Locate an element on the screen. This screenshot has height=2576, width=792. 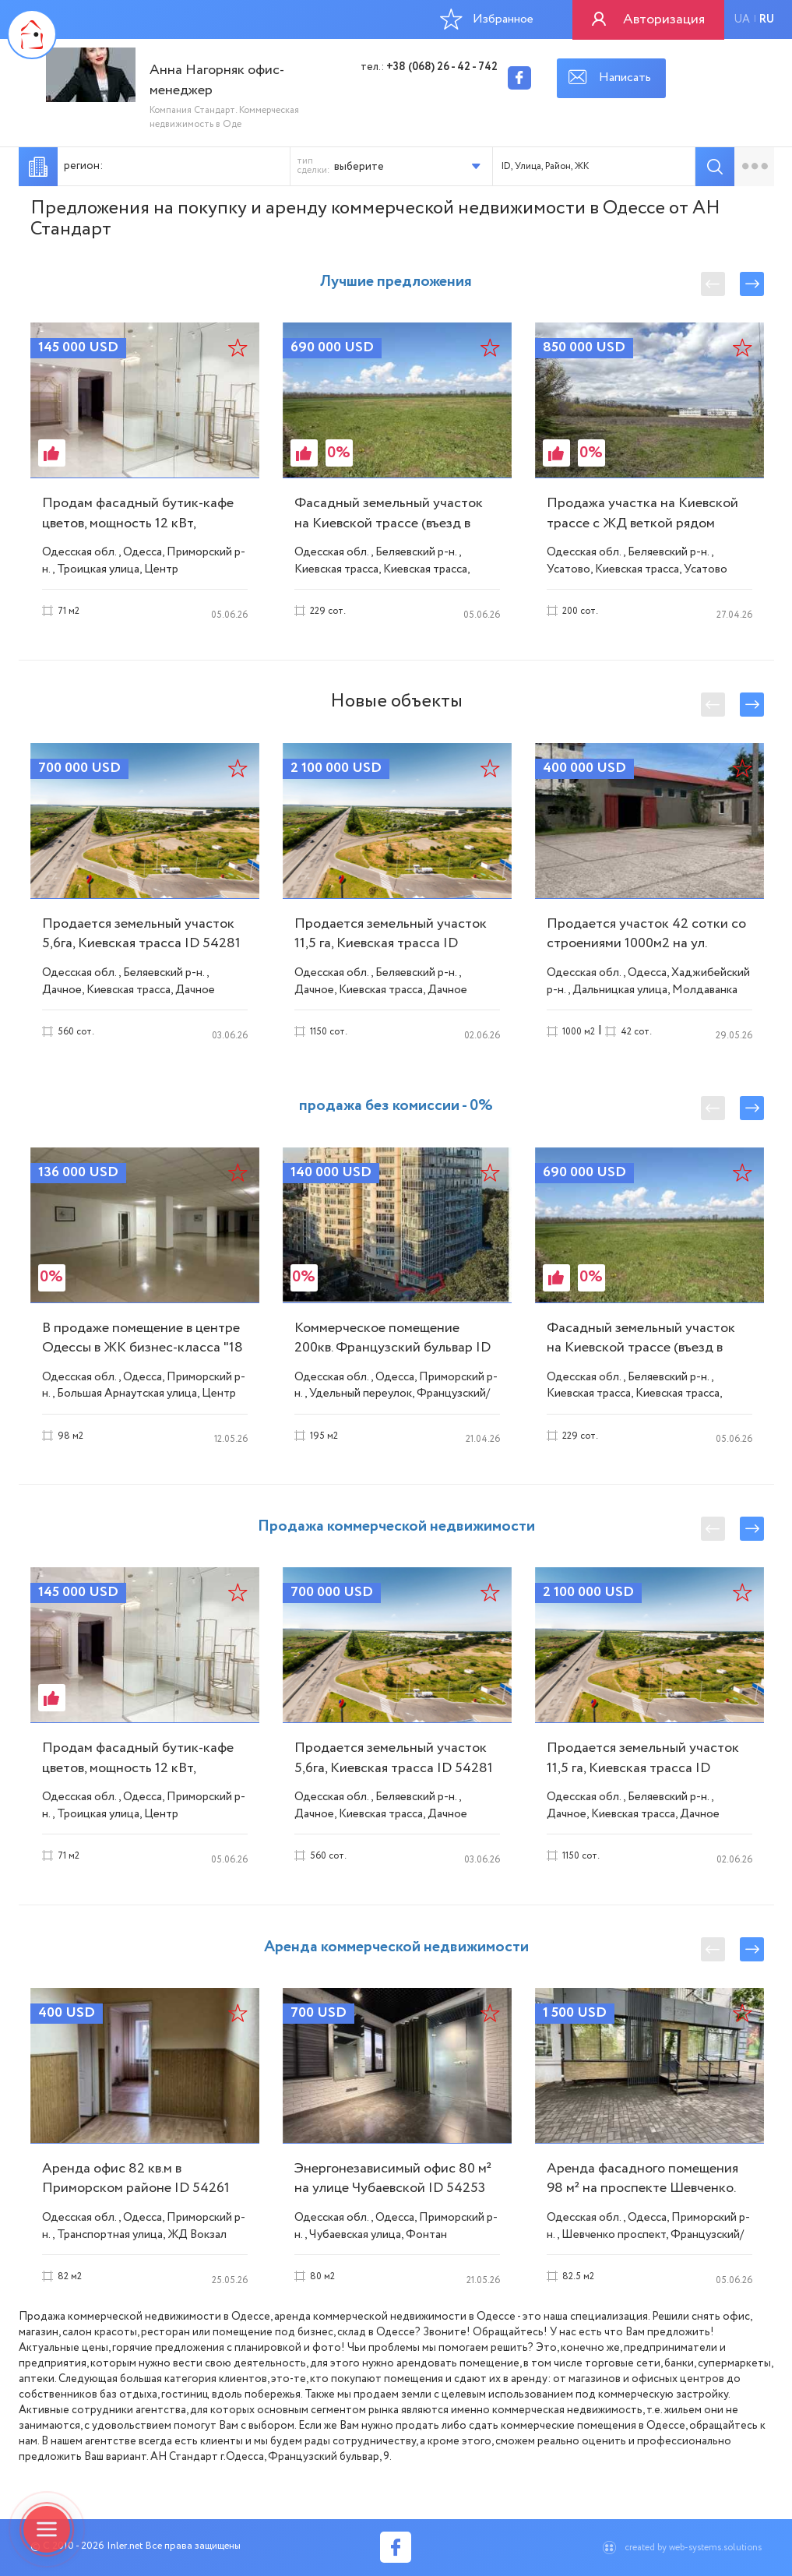
created by web-systems.solutions is located at coordinates (693, 2547).